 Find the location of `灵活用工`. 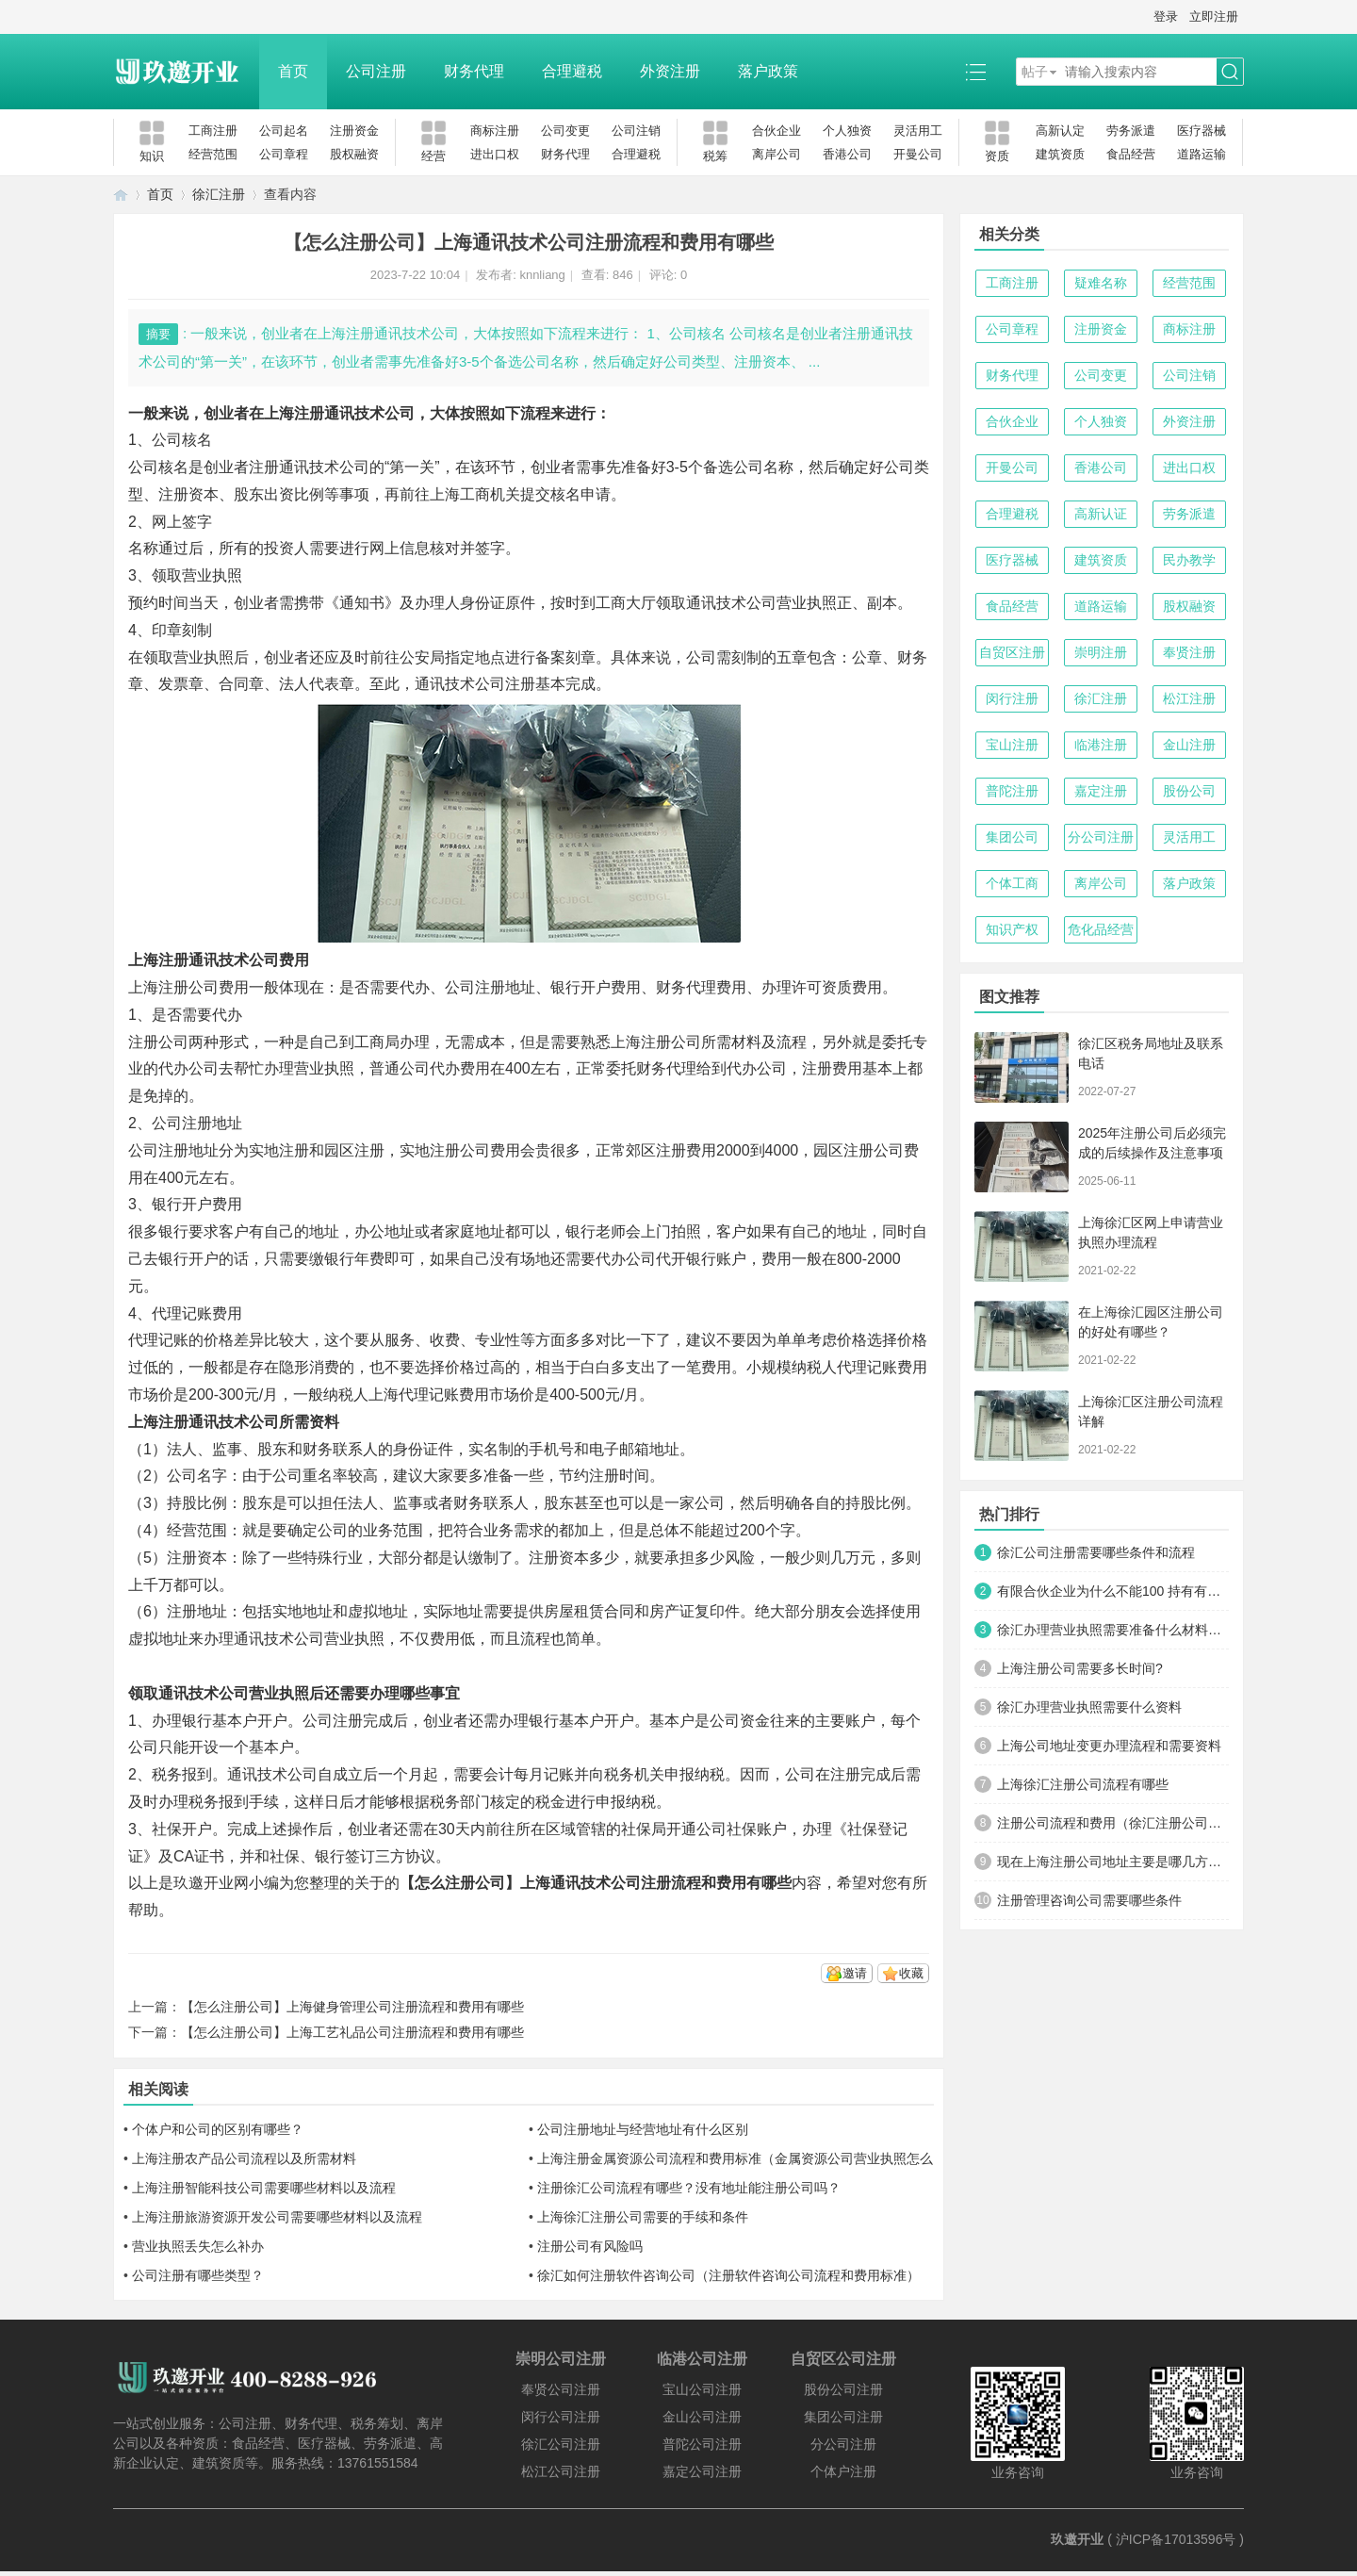

灵活用工 is located at coordinates (917, 130).